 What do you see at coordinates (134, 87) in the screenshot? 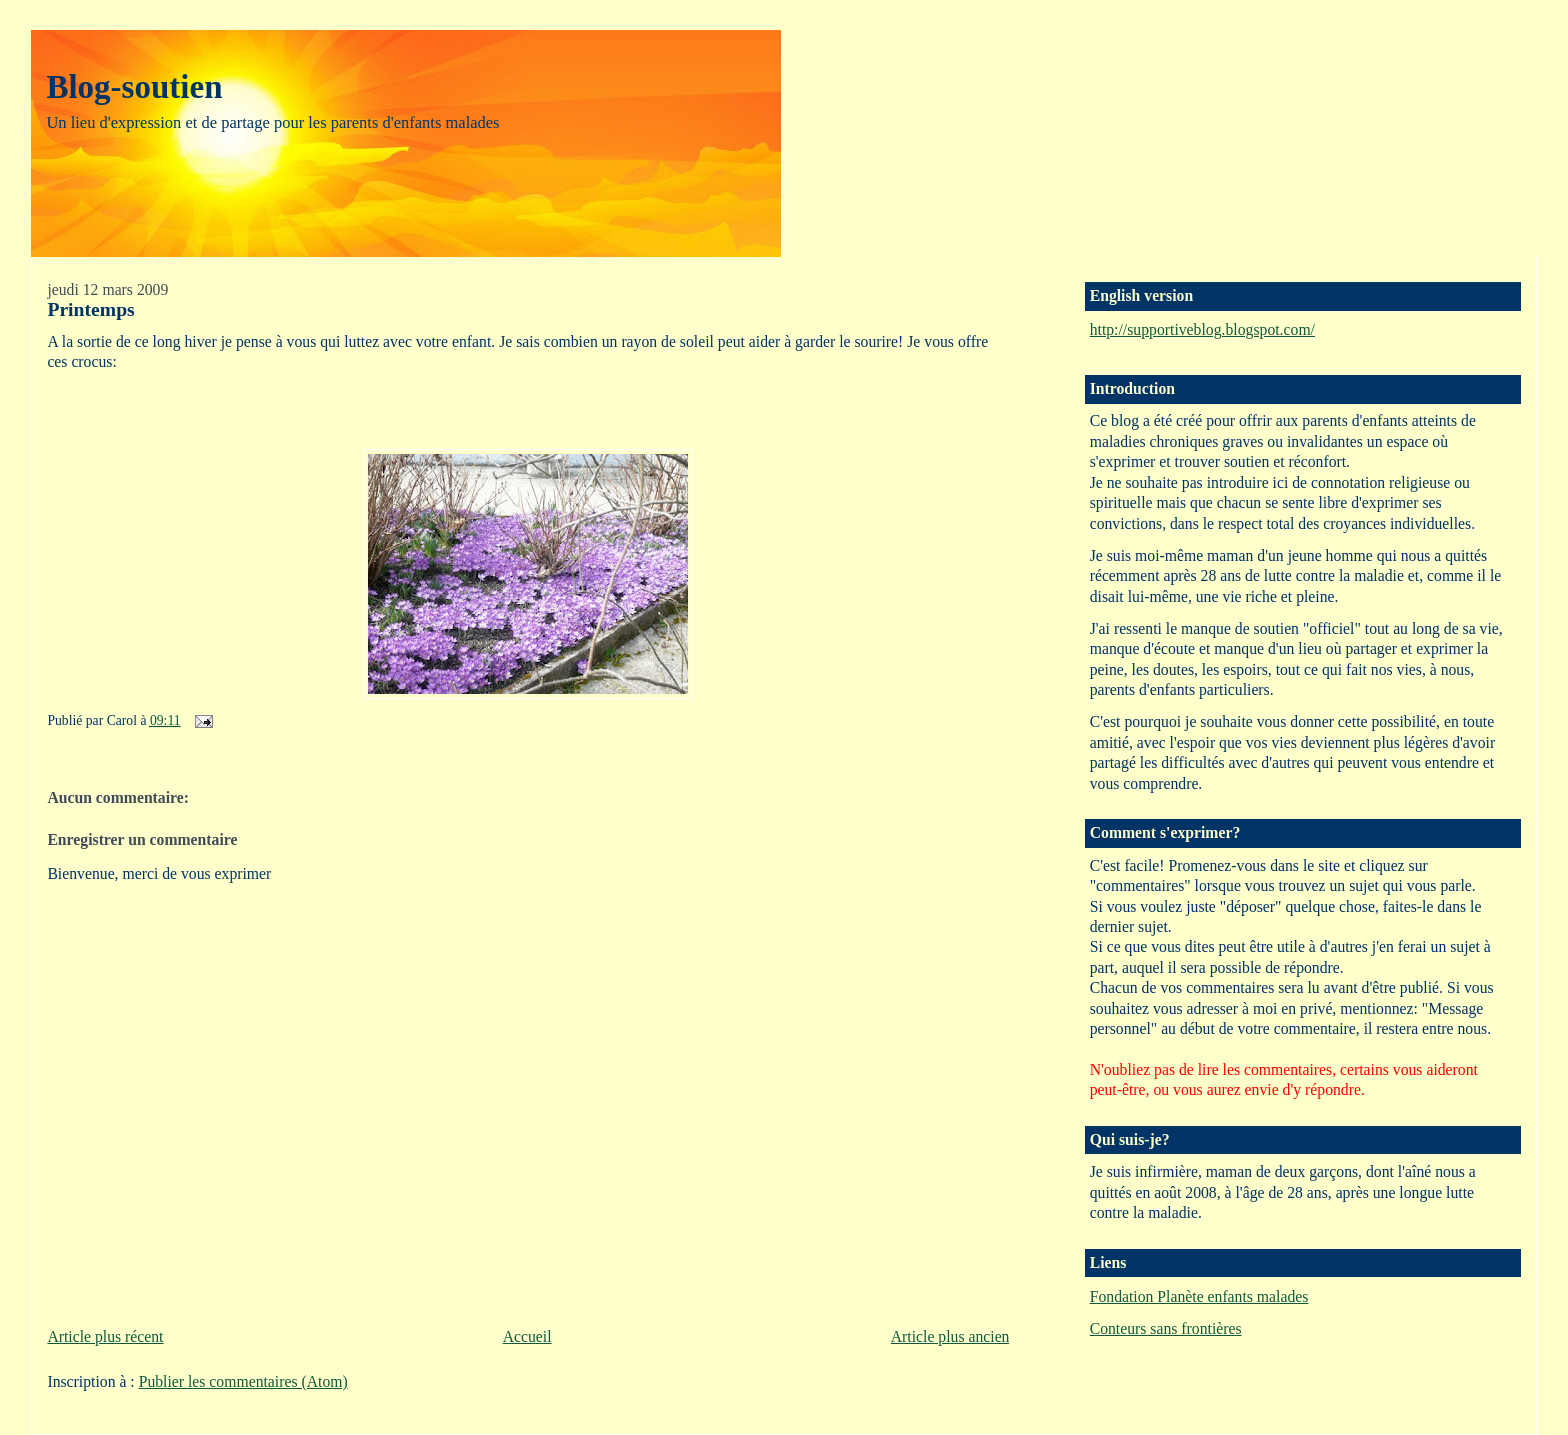
I see `Blog-soutien` at bounding box center [134, 87].